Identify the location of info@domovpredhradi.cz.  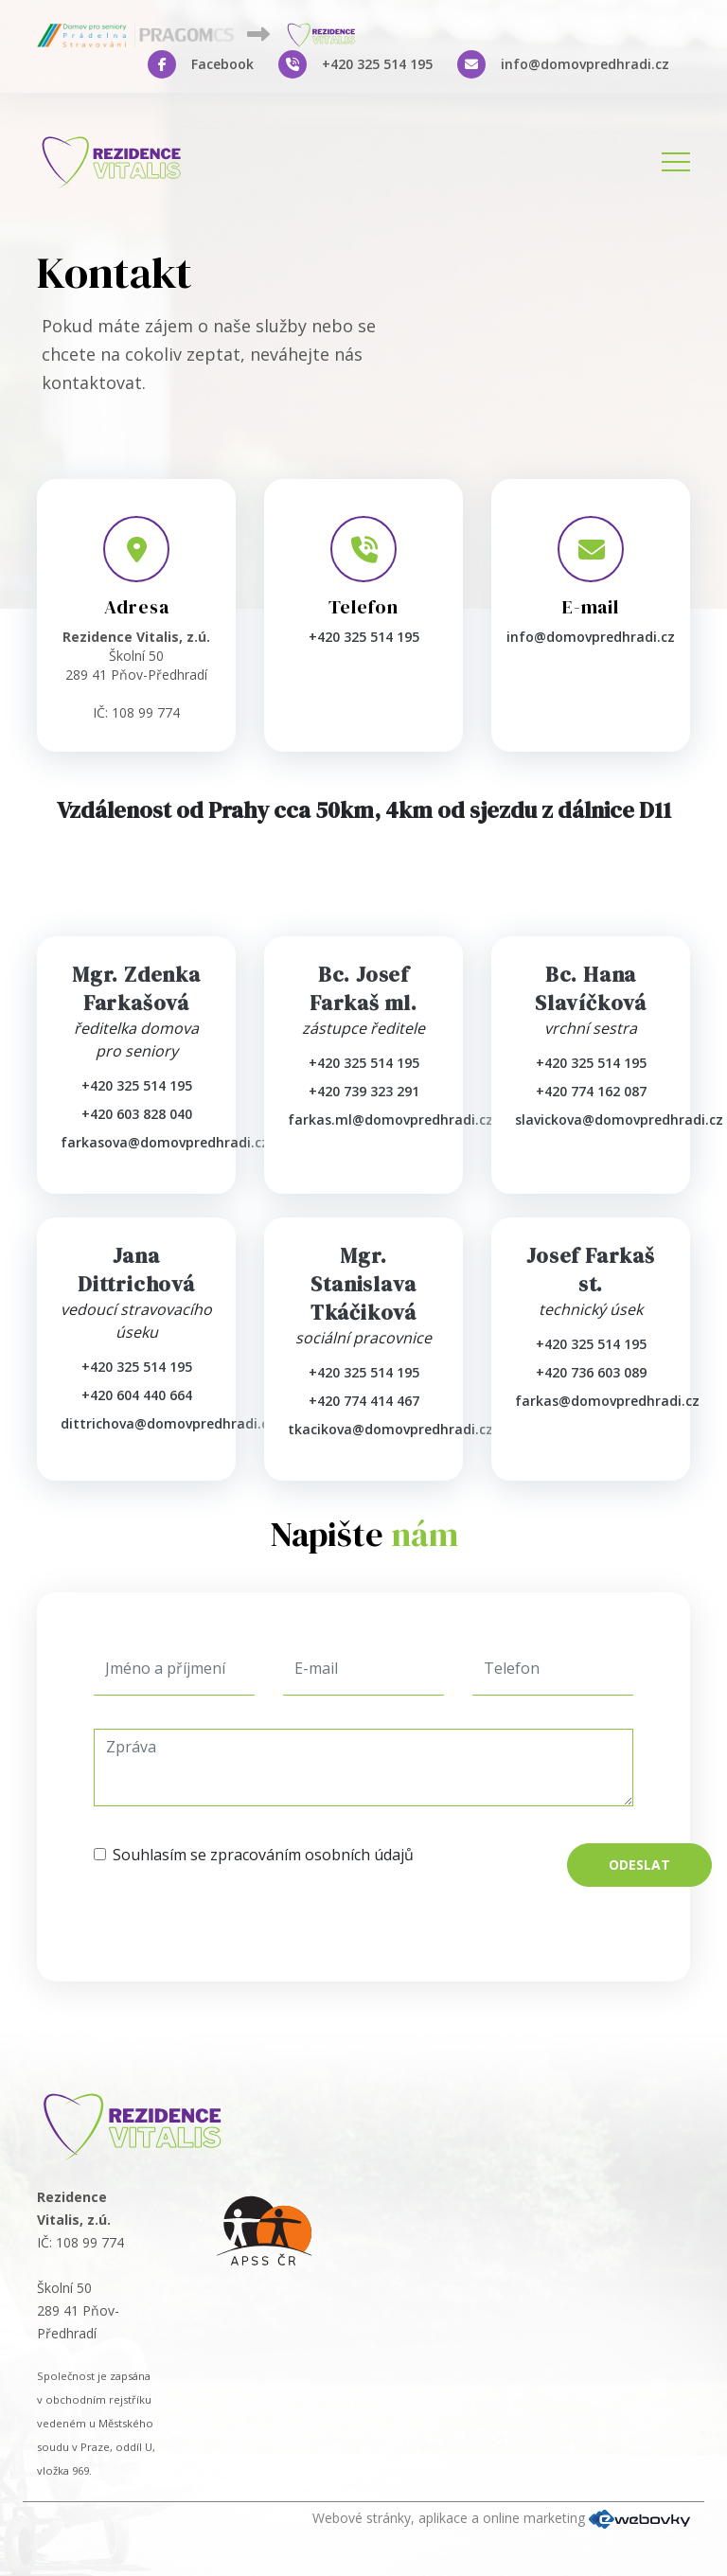
(585, 64).